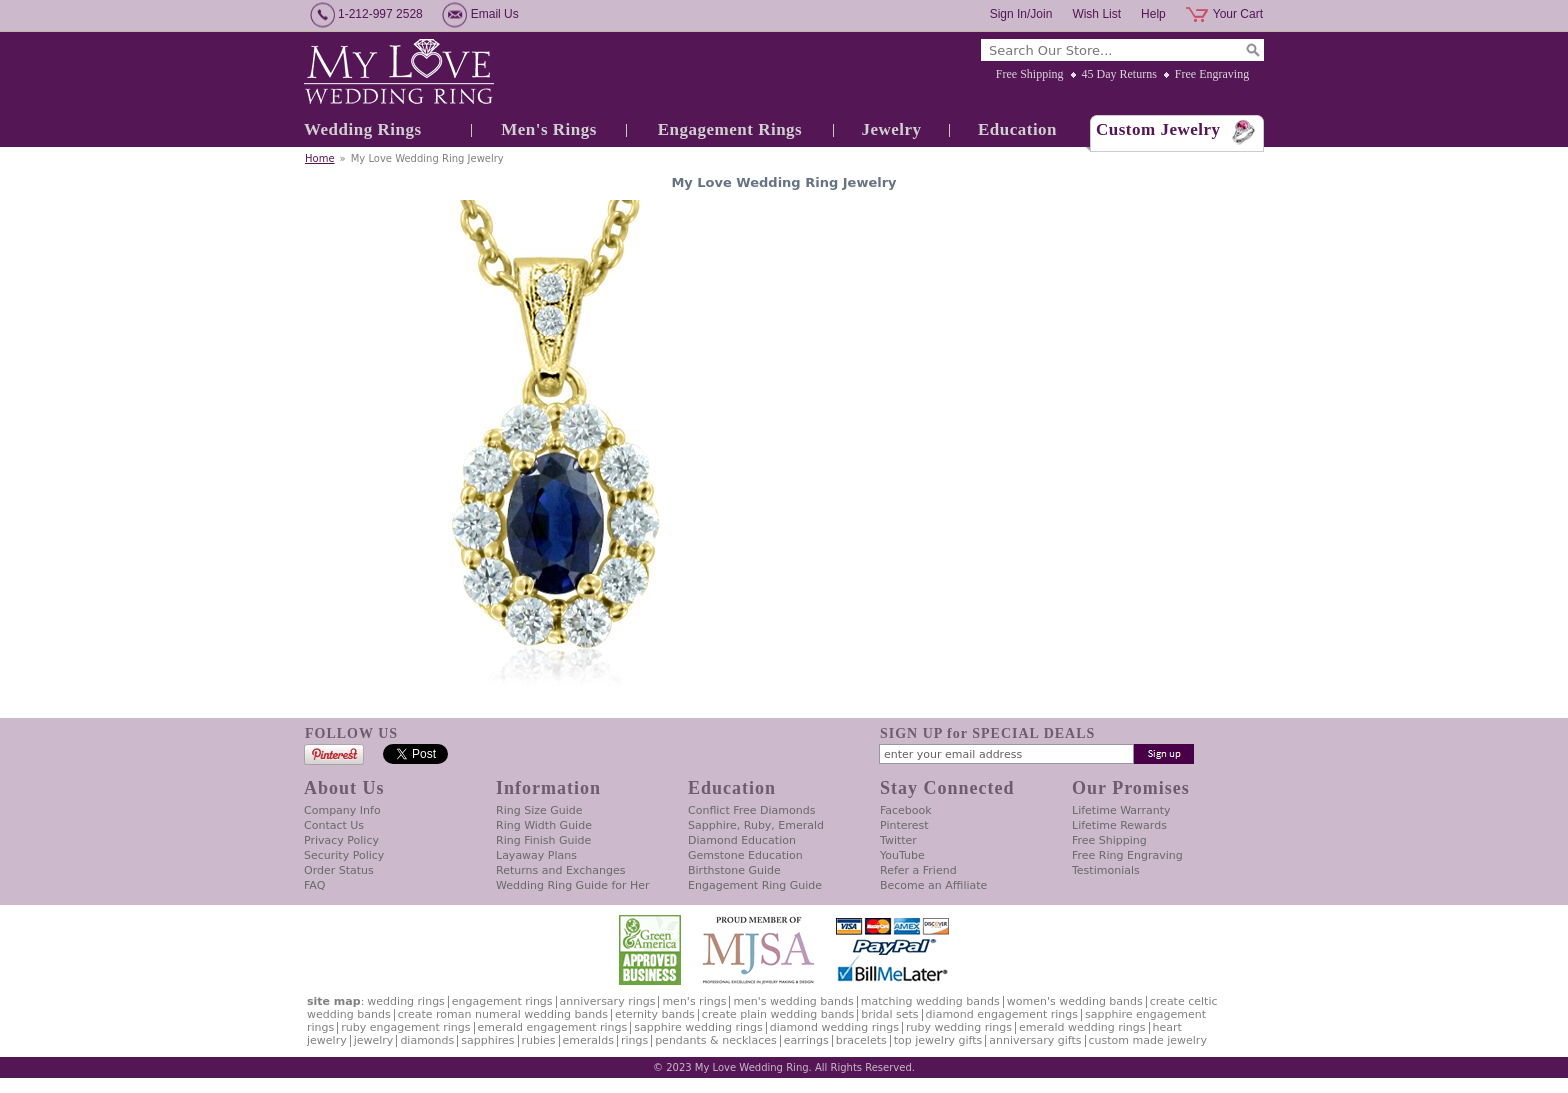  What do you see at coordinates (959, 1027) in the screenshot?
I see `Ruby Wedding Rings` at bounding box center [959, 1027].